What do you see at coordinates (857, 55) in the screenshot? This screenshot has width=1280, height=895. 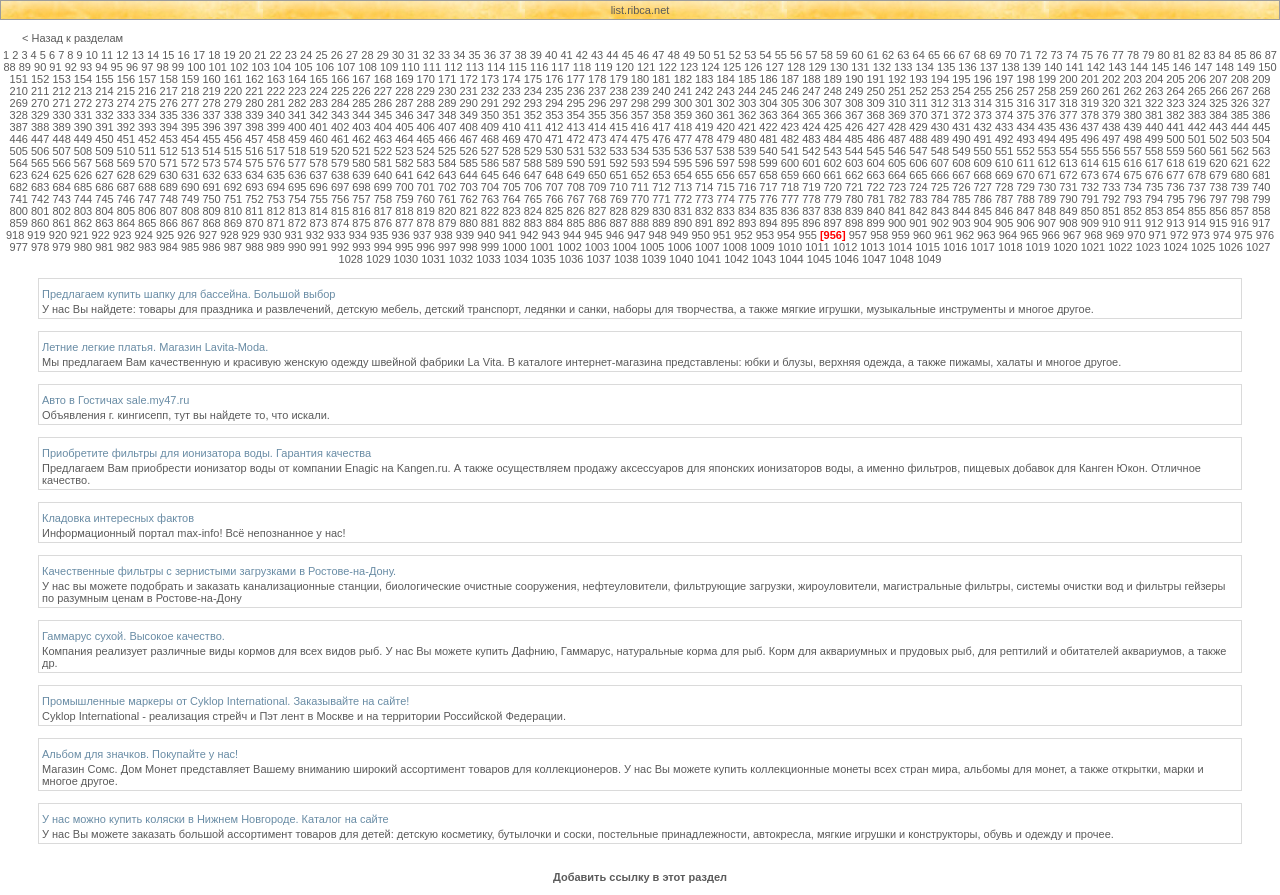 I see `60` at bounding box center [857, 55].